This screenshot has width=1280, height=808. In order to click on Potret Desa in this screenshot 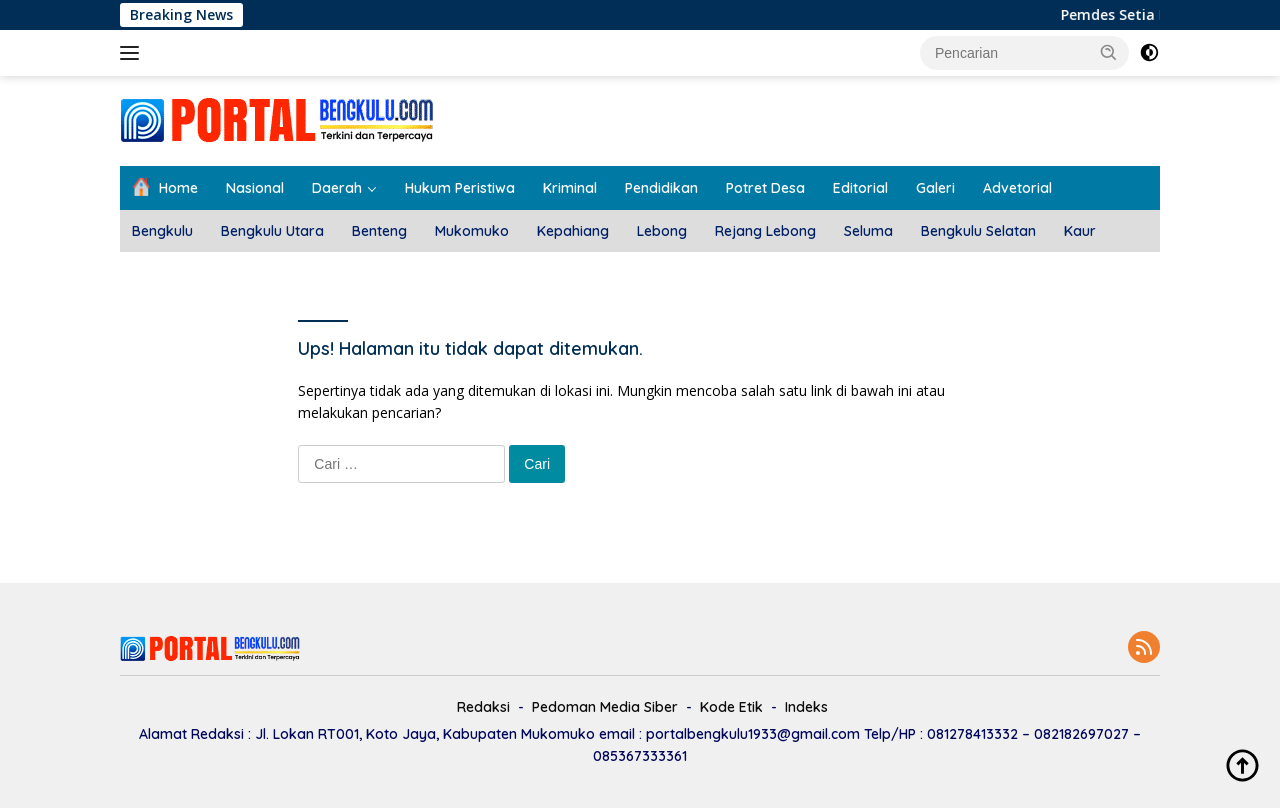, I will do `click(765, 188)`.